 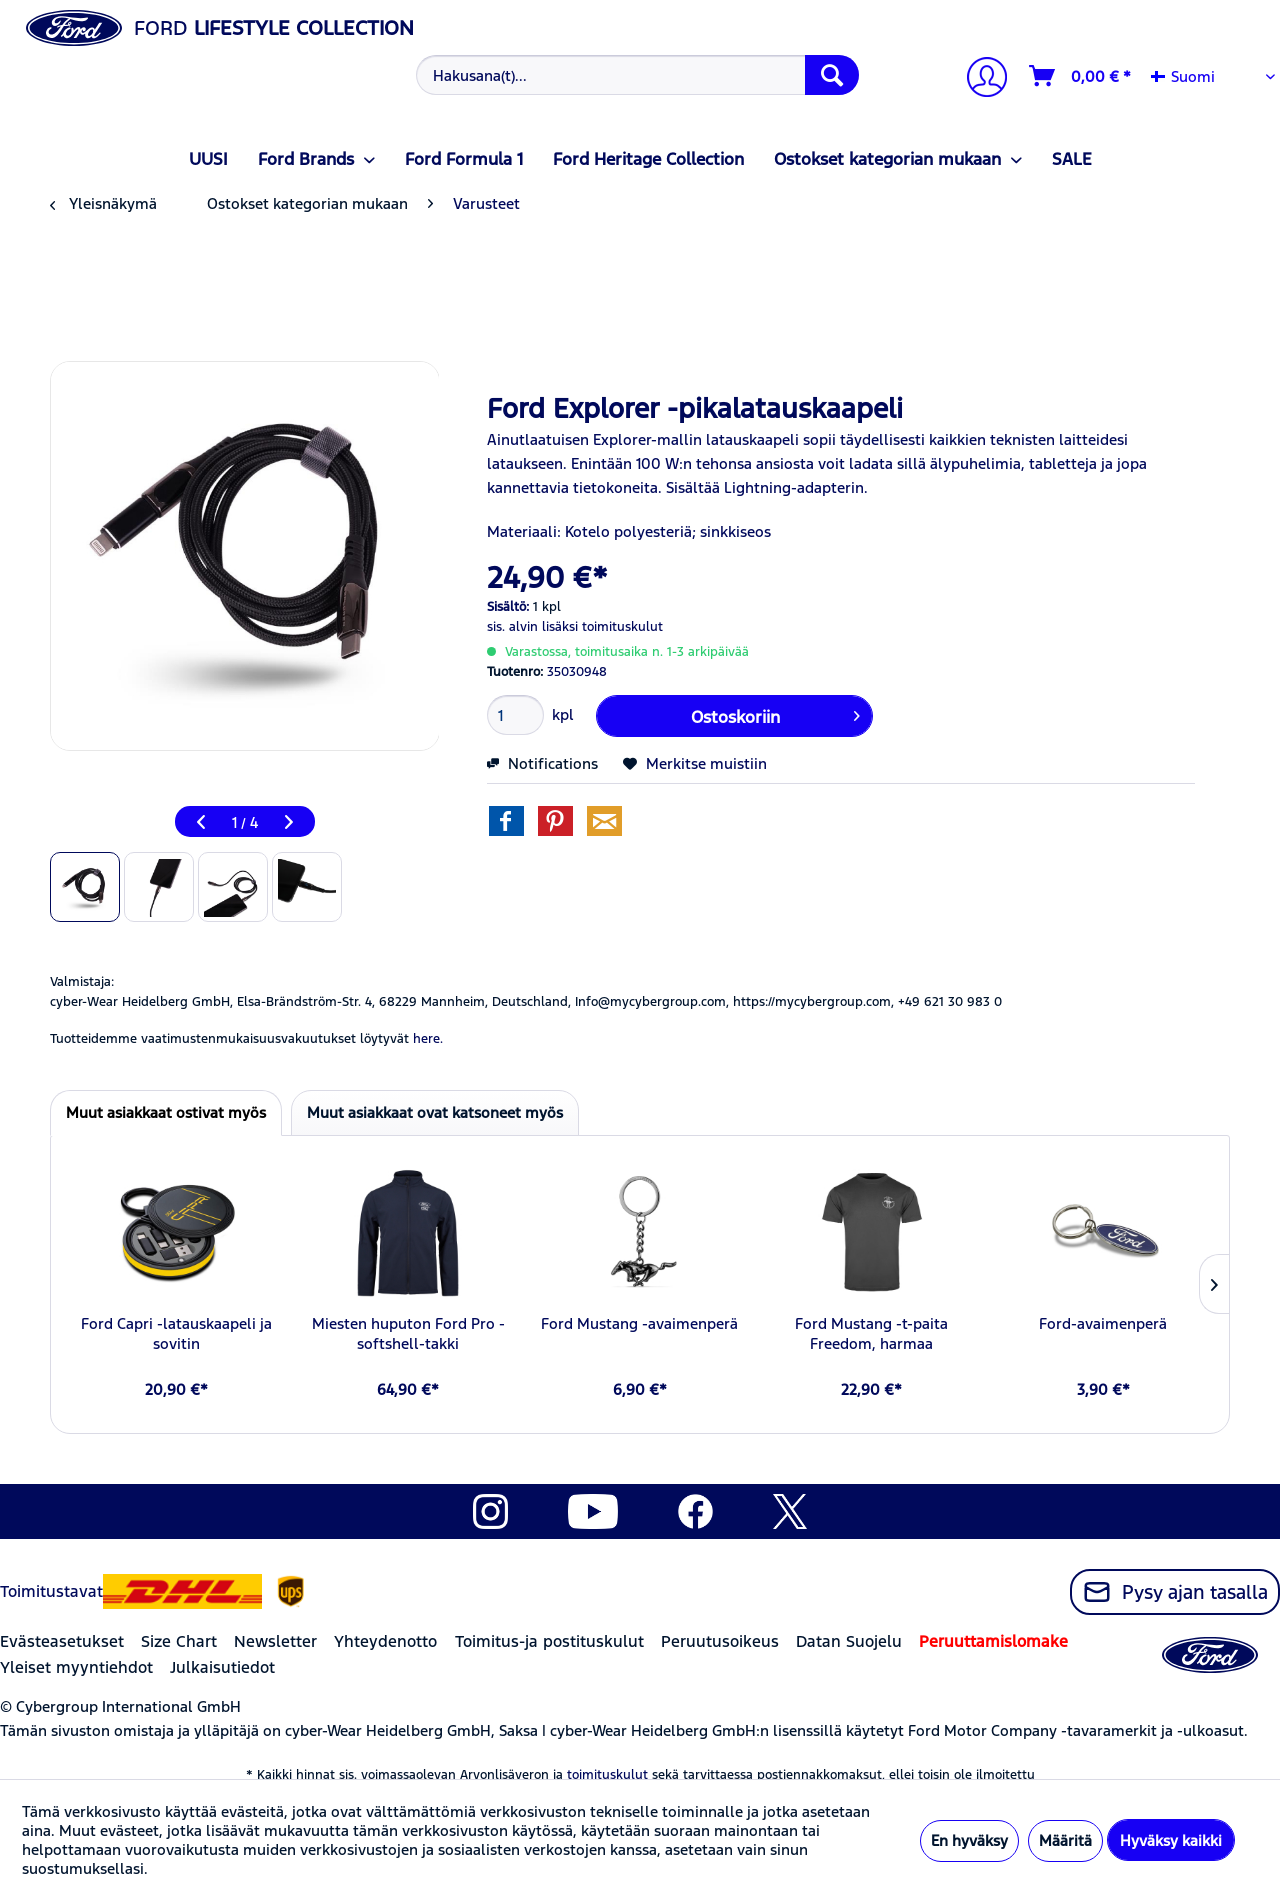 What do you see at coordinates (435, 1112) in the screenshot?
I see `Muut asiakkaat ovat katsoneet myös` at bounding box center [435, 1112].